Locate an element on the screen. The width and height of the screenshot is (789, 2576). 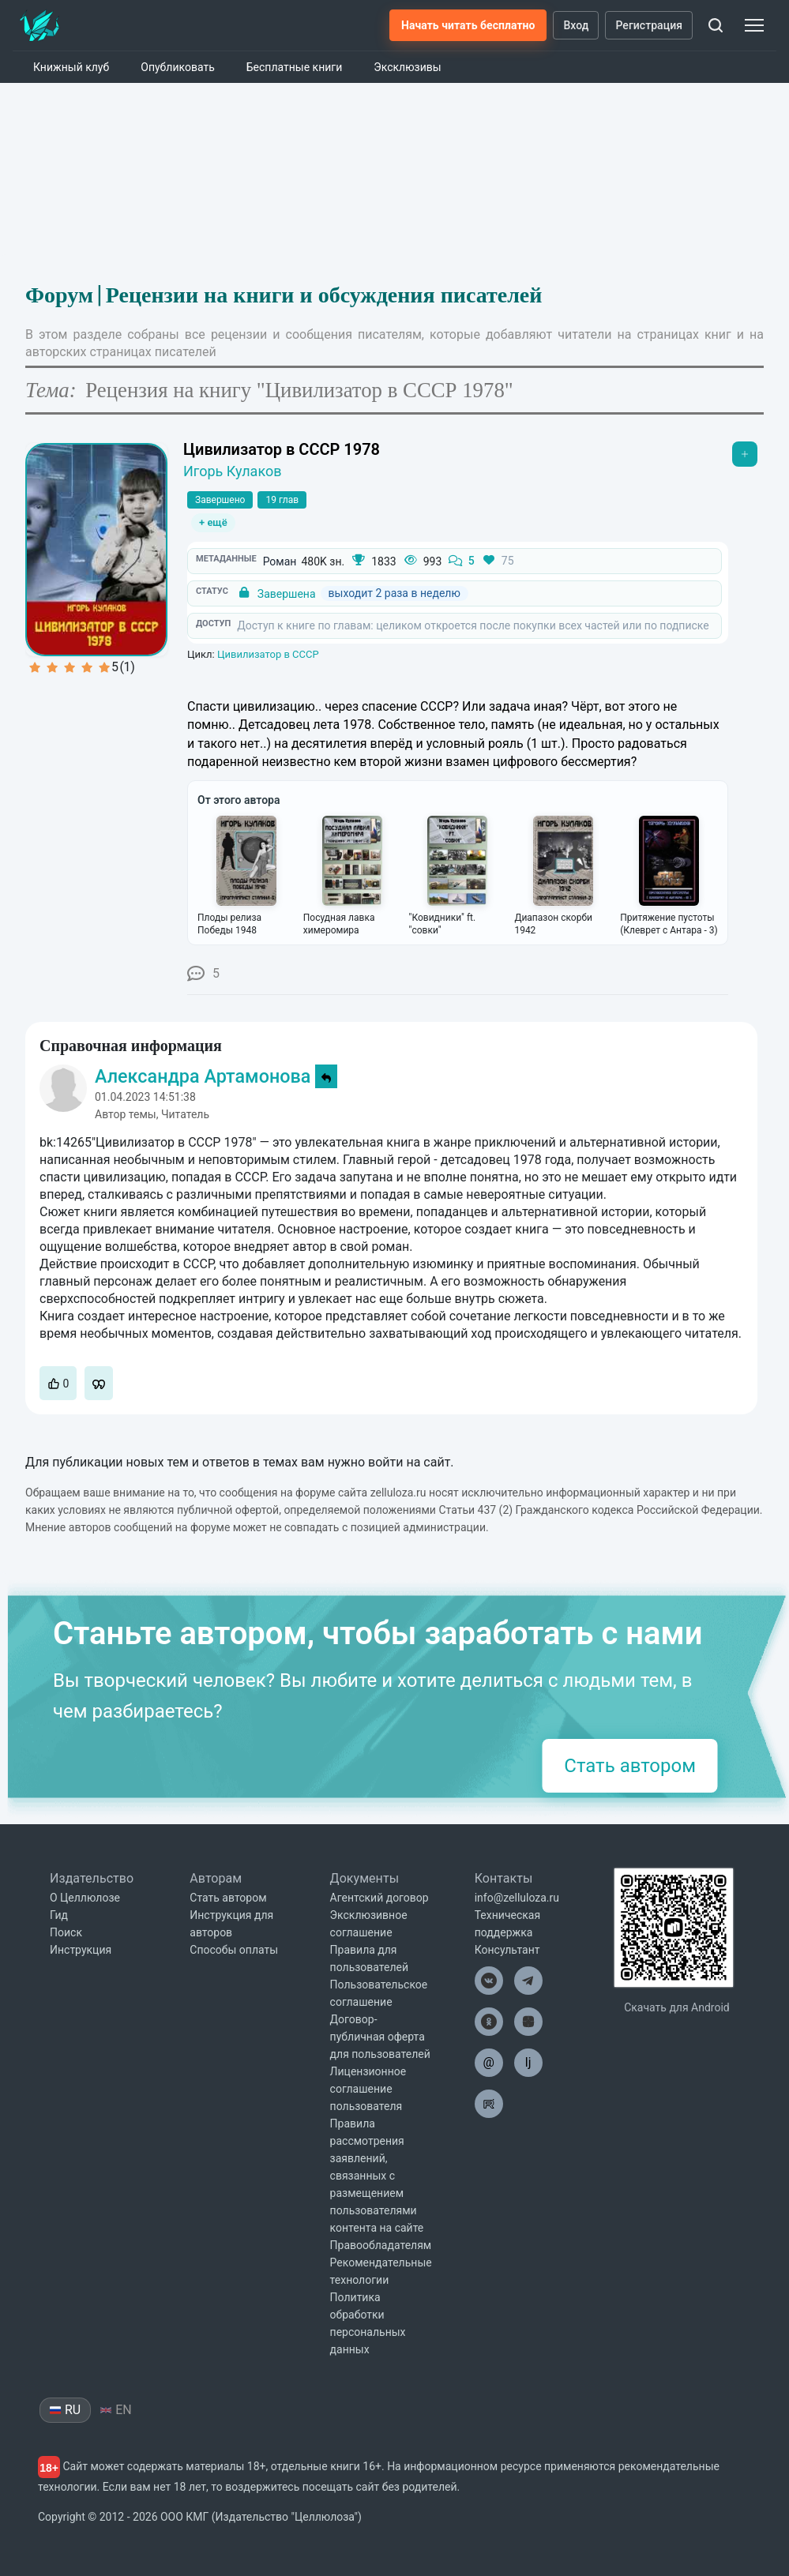
Вход is located at coordinates (575, 25).